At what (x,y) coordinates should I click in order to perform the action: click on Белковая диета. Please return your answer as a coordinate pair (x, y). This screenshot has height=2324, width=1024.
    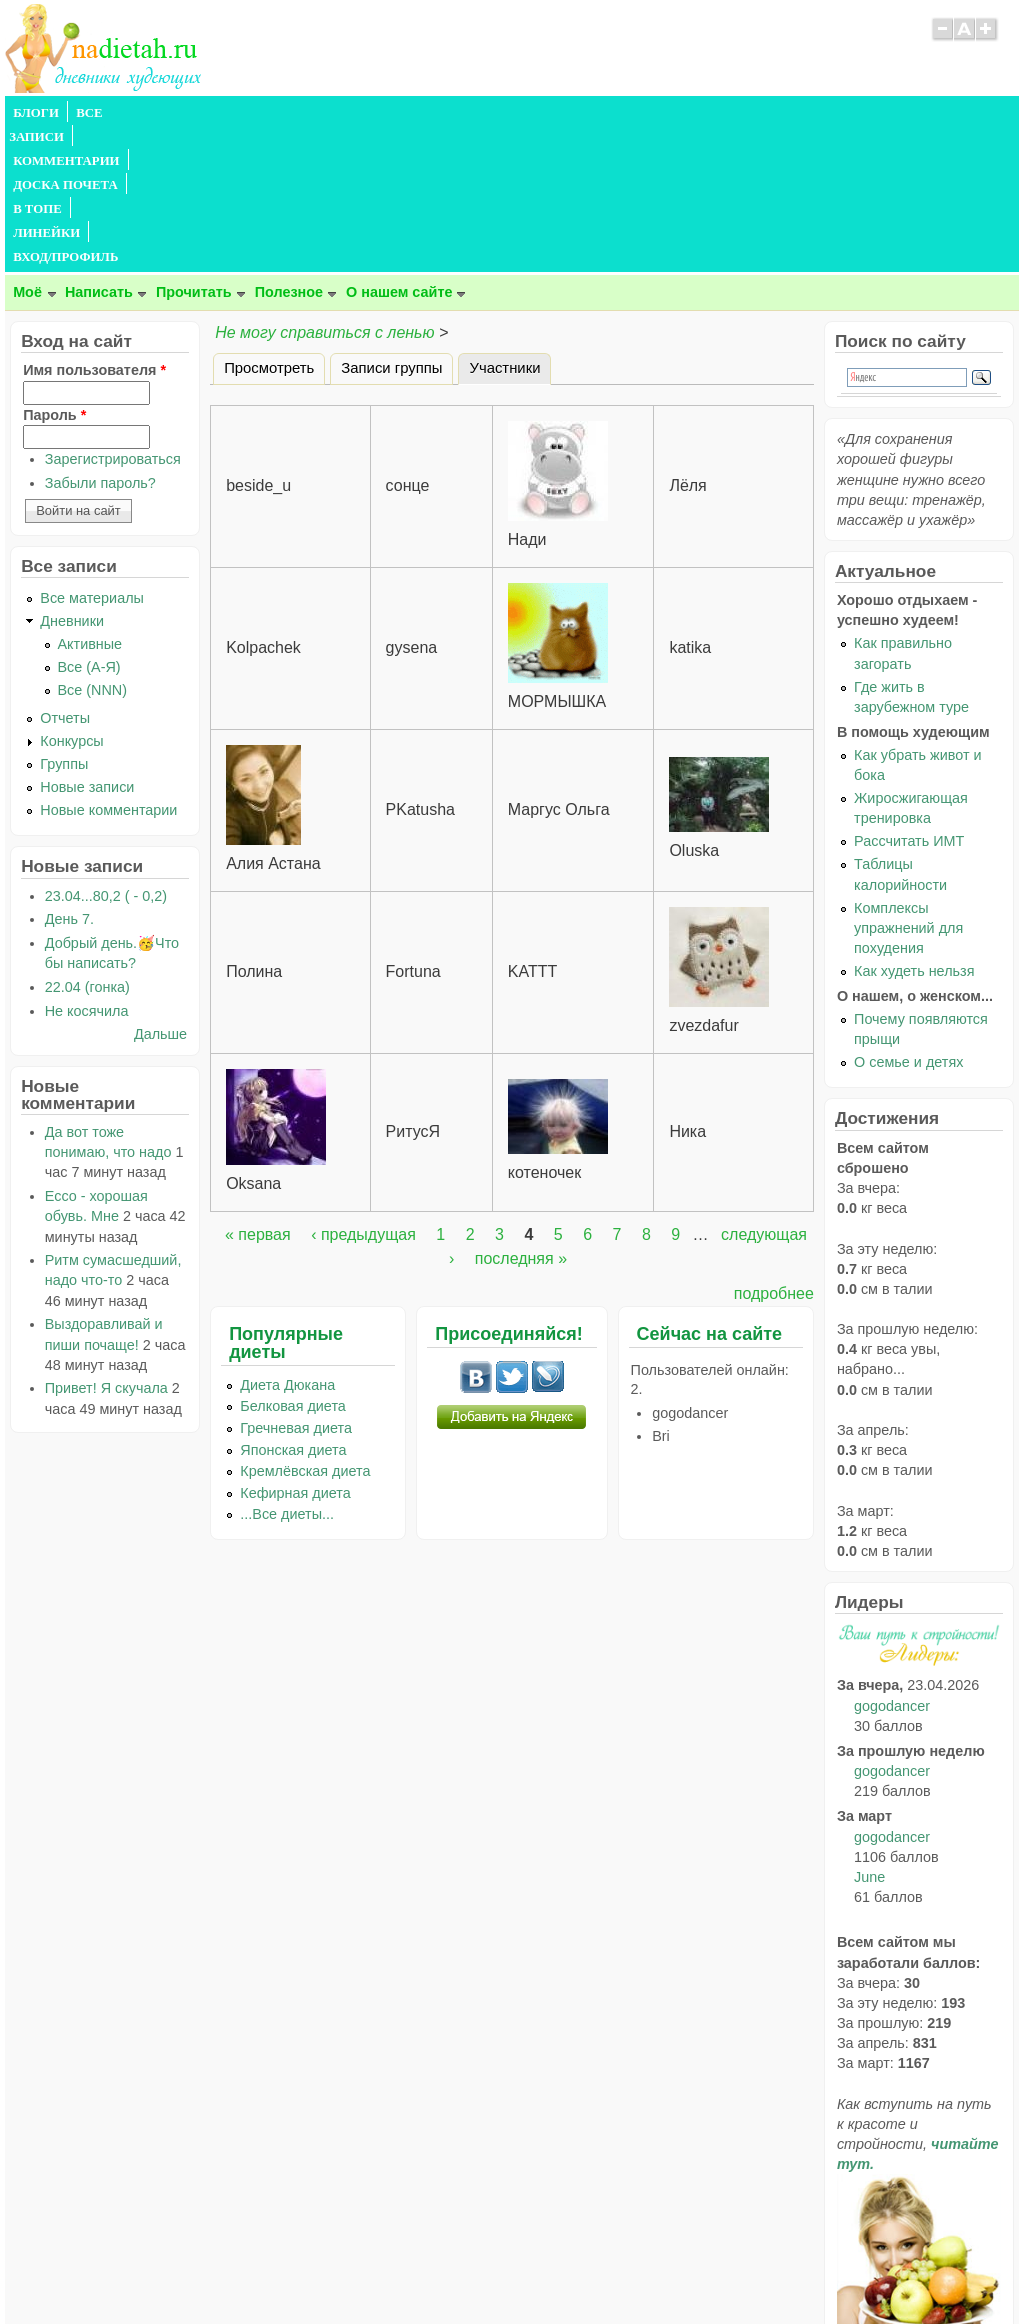
    Looking at the image, I should click on (293, 1262).